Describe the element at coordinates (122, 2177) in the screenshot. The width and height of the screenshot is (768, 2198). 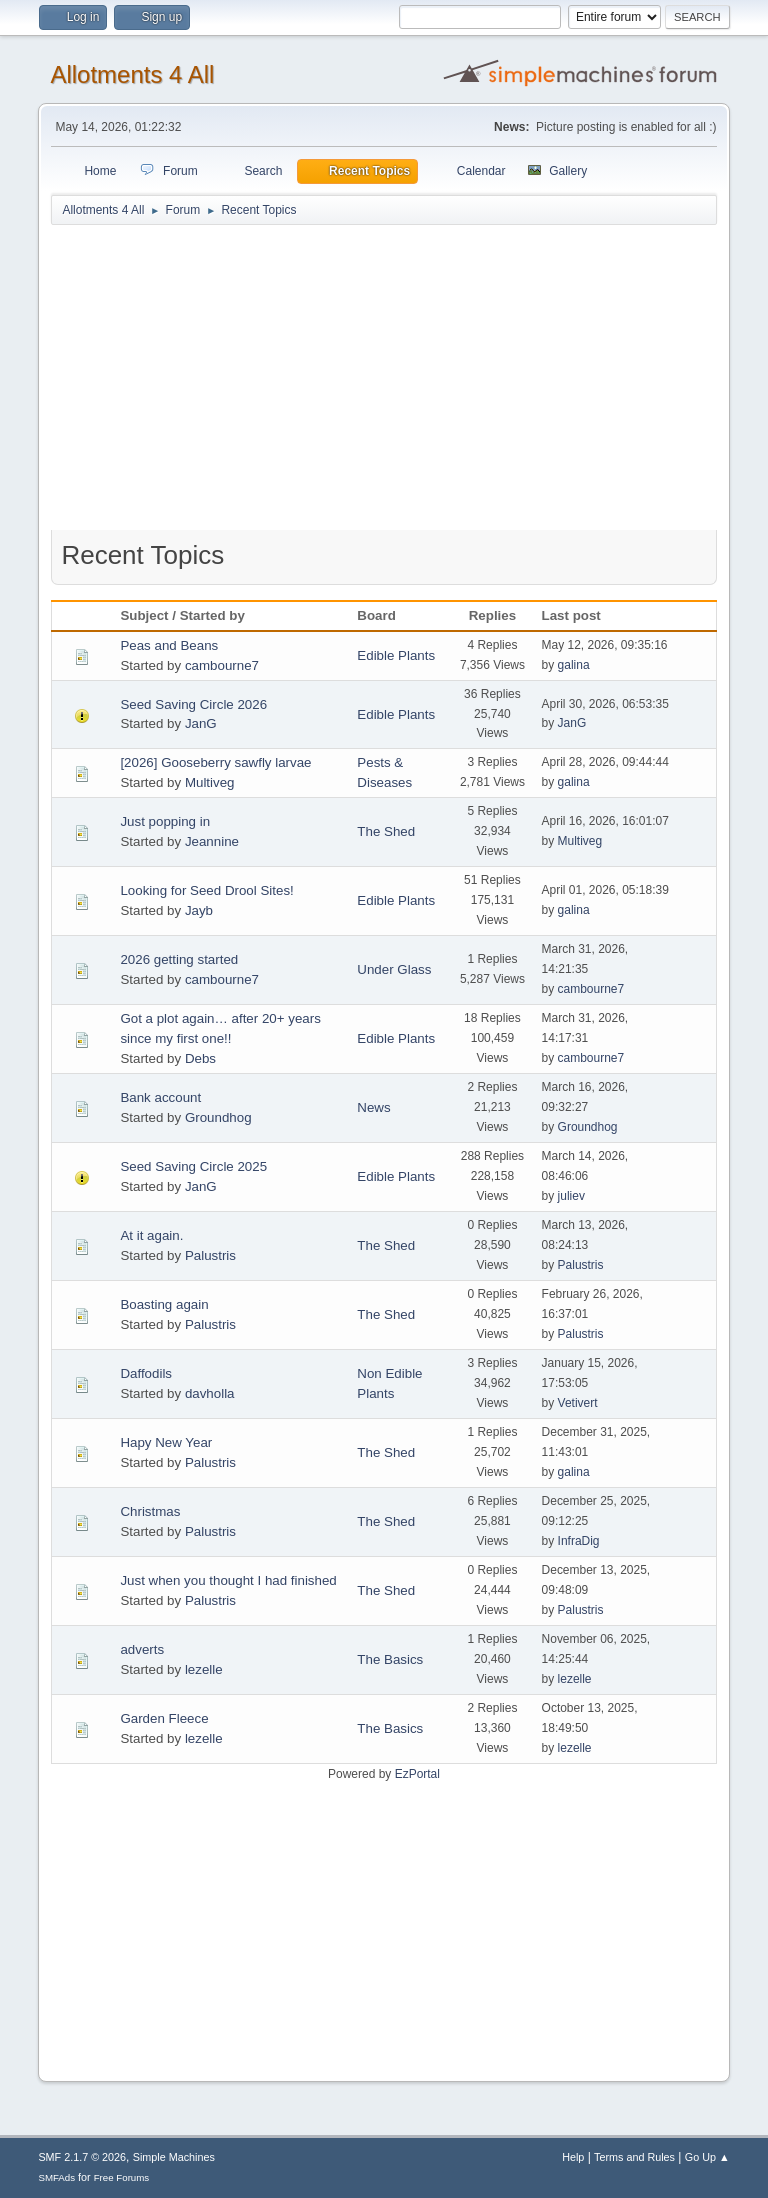
I see `Free Forums` at that location.